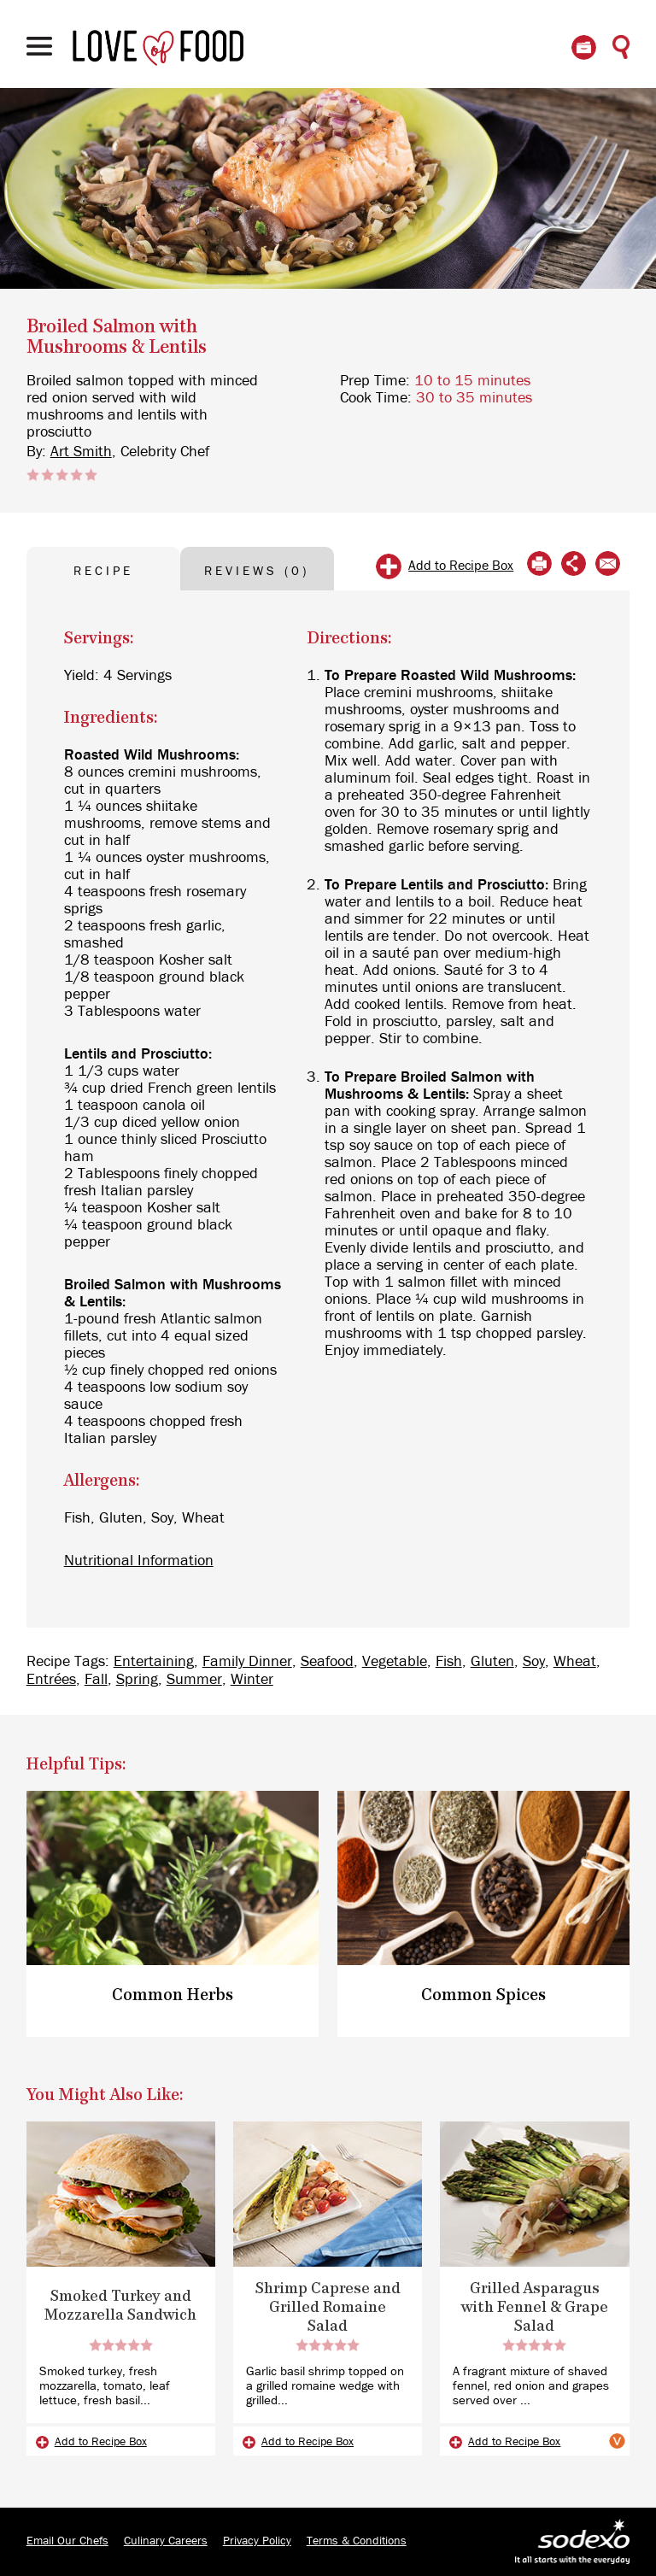  I want to click on Family Dinner, so click(247, 1661).